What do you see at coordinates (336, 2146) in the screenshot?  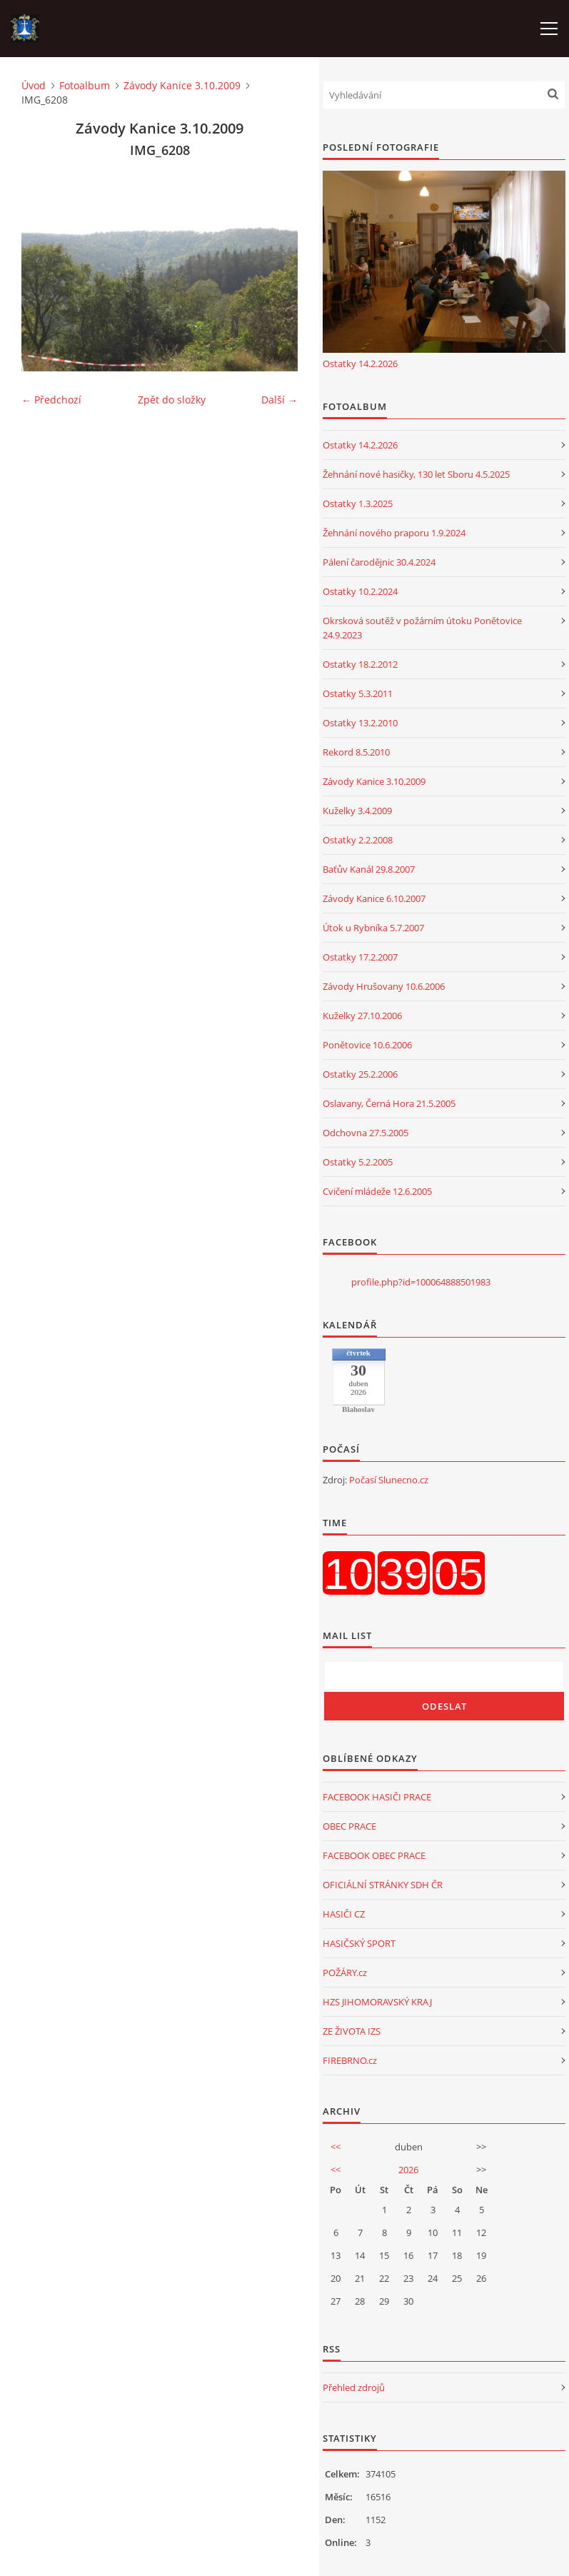 I see `<<` at bounding box center [336, 2146].